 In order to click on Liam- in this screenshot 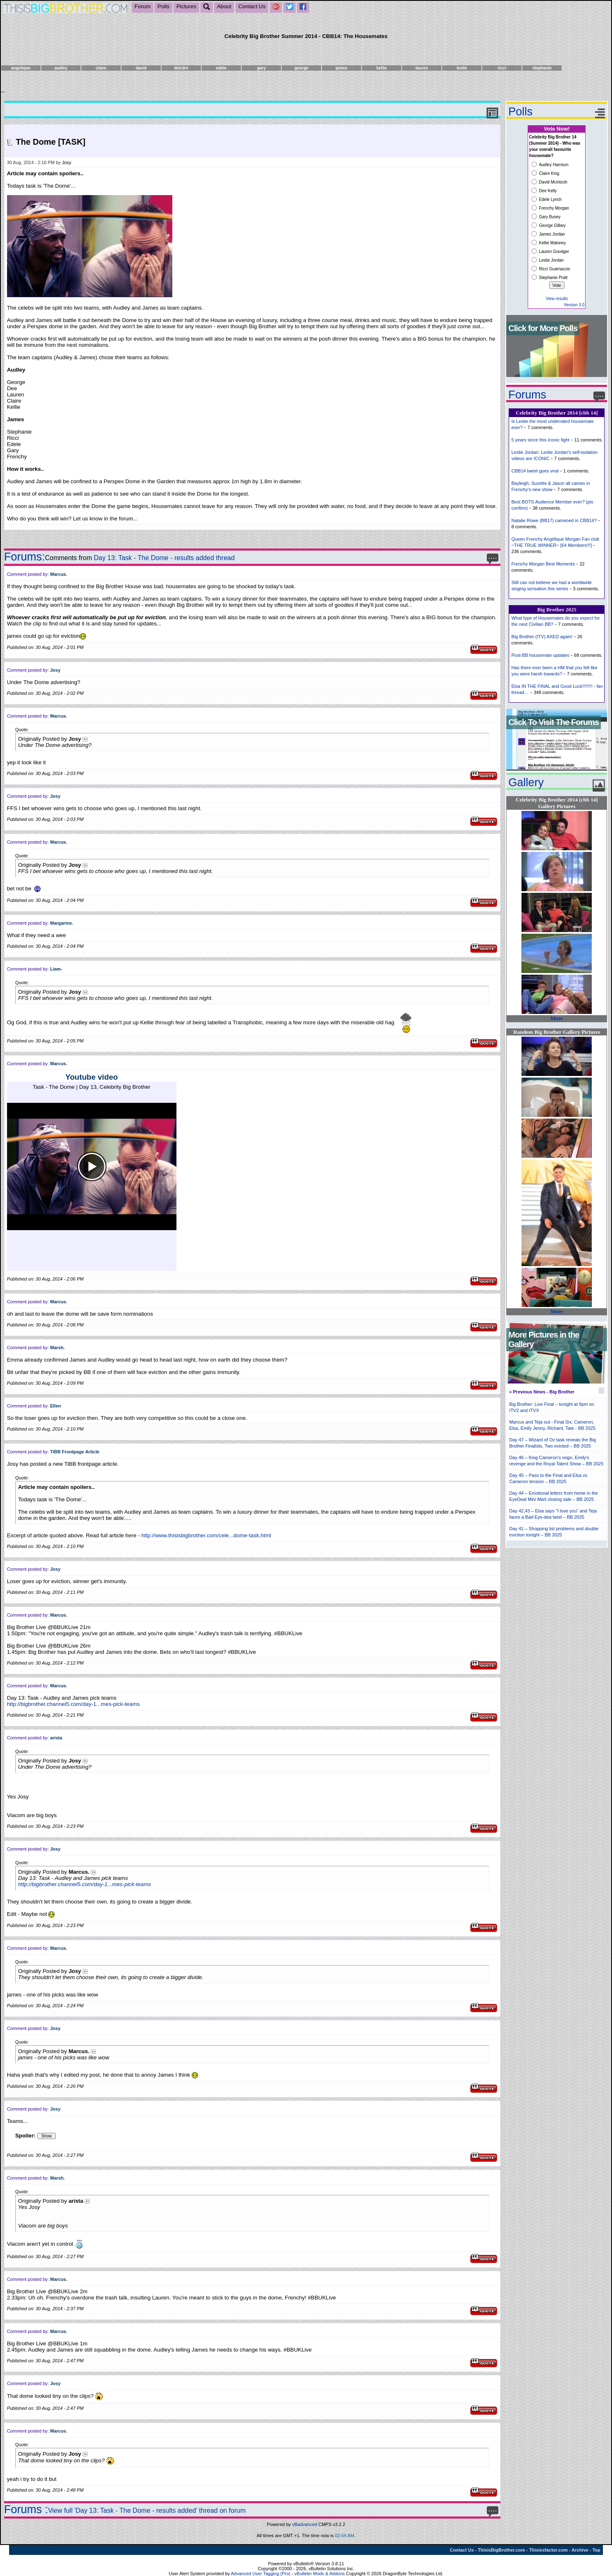, I will do `click(56, 968)`.